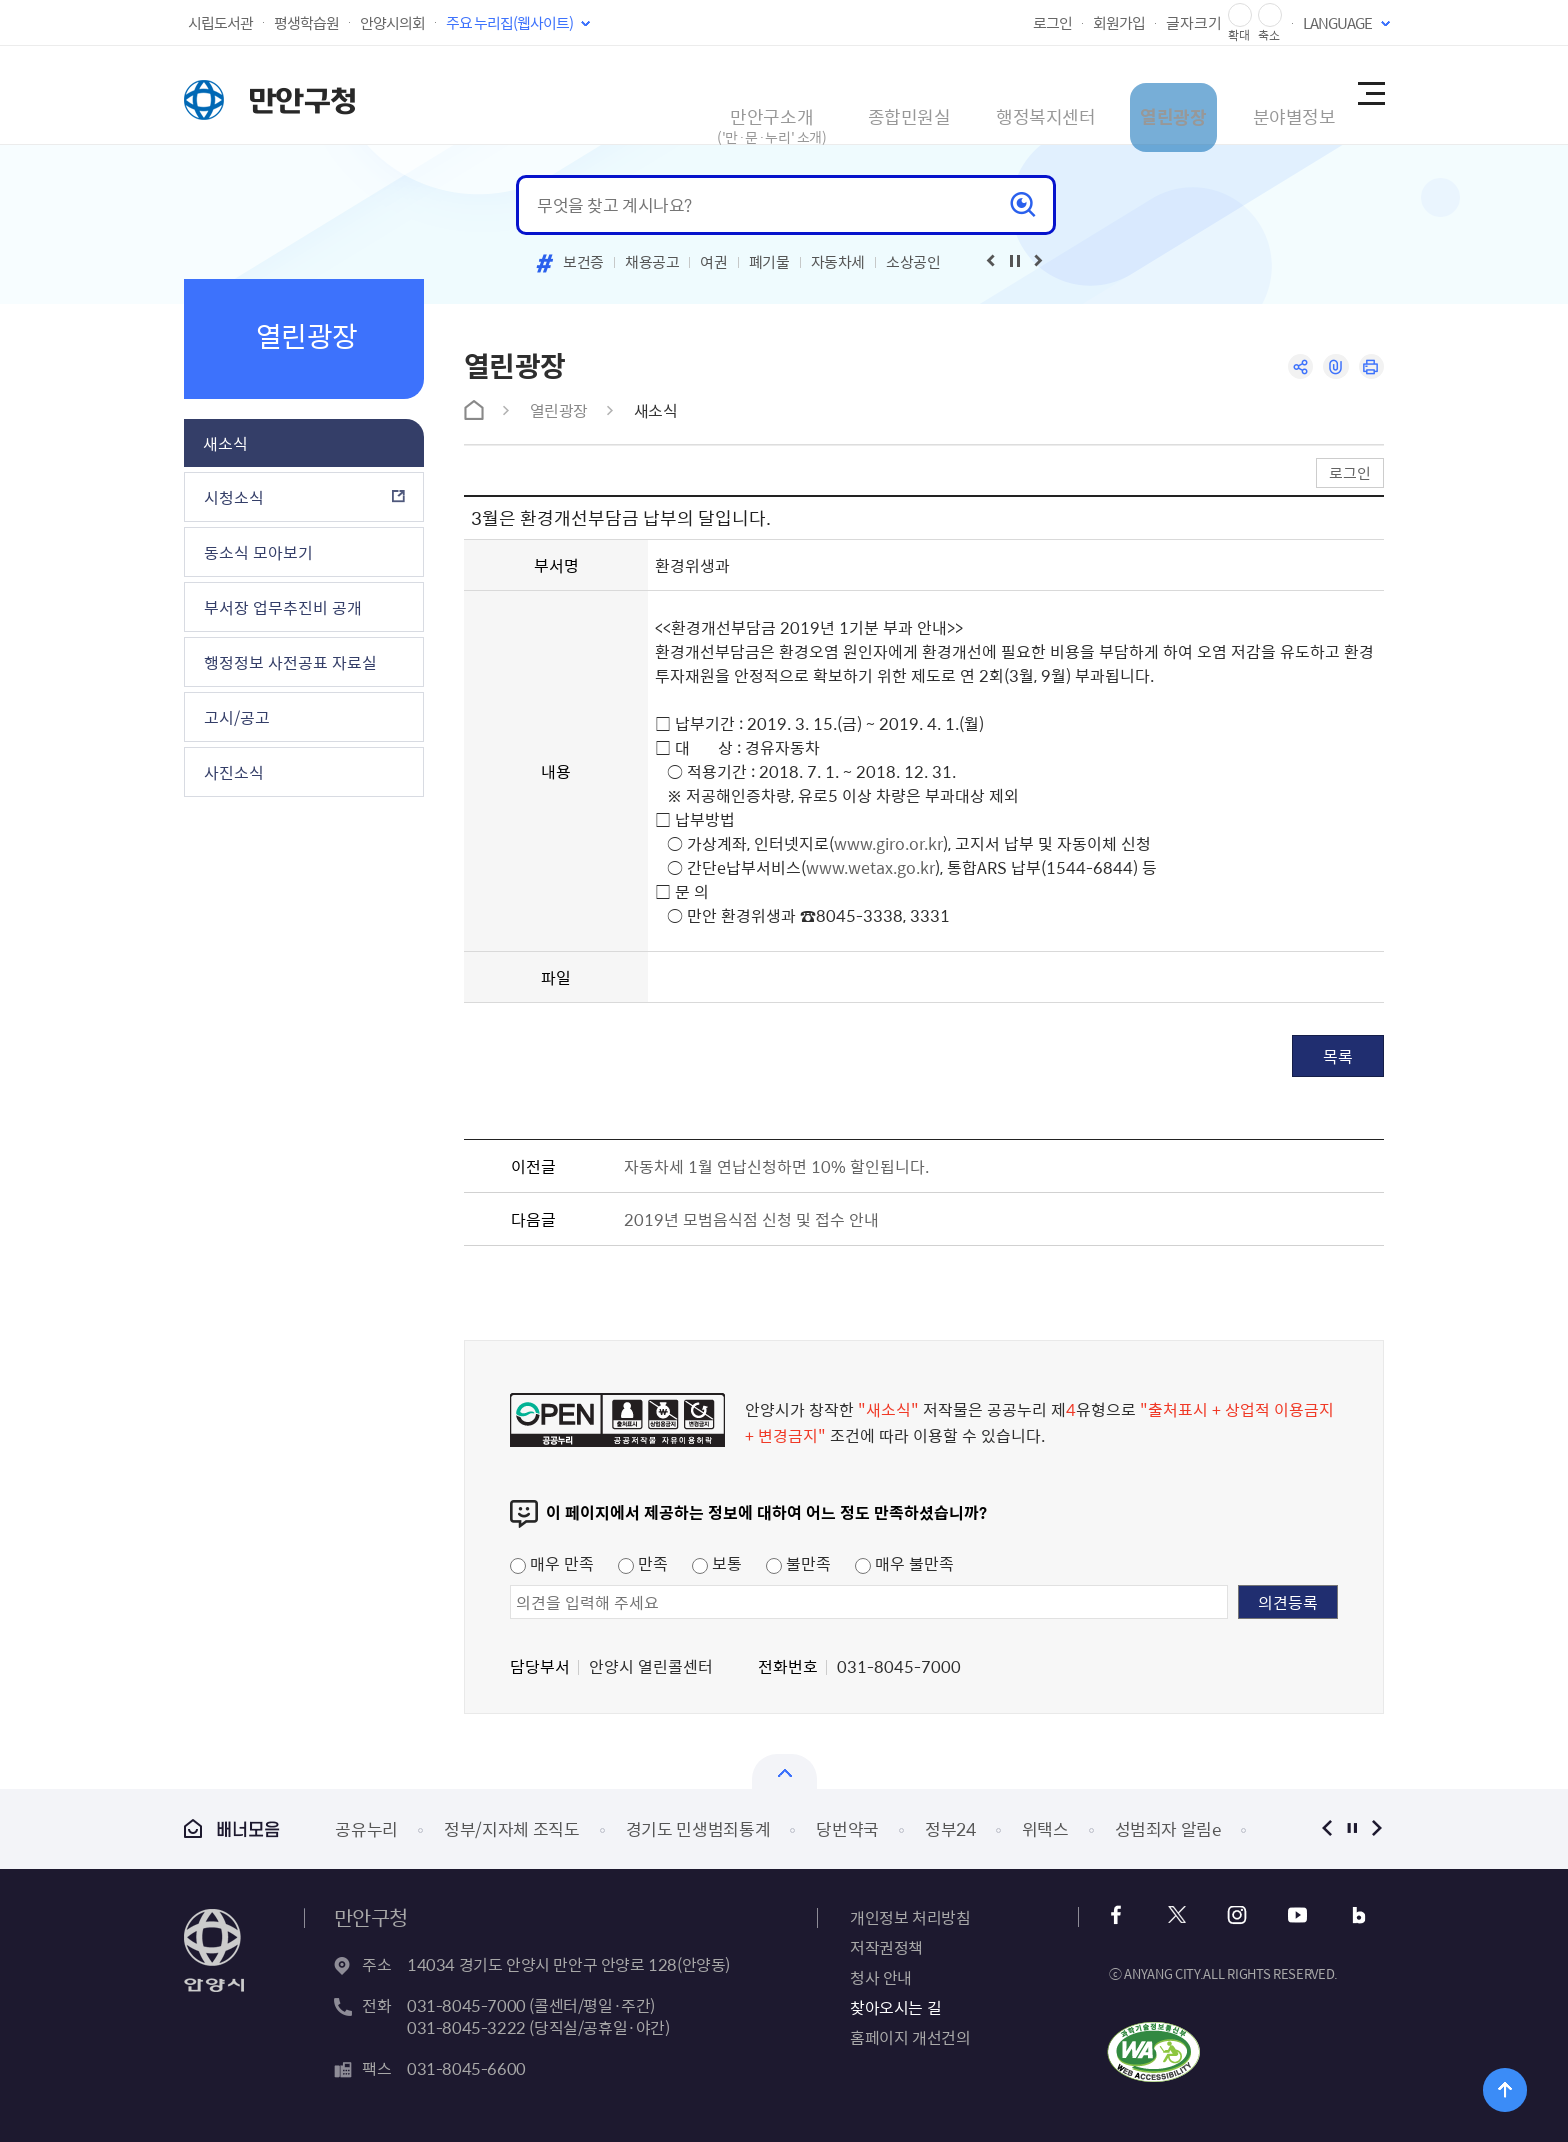 This screenshot has height=2142, width=1568. I want to click on 인쇄하기, so click(1369, 368).